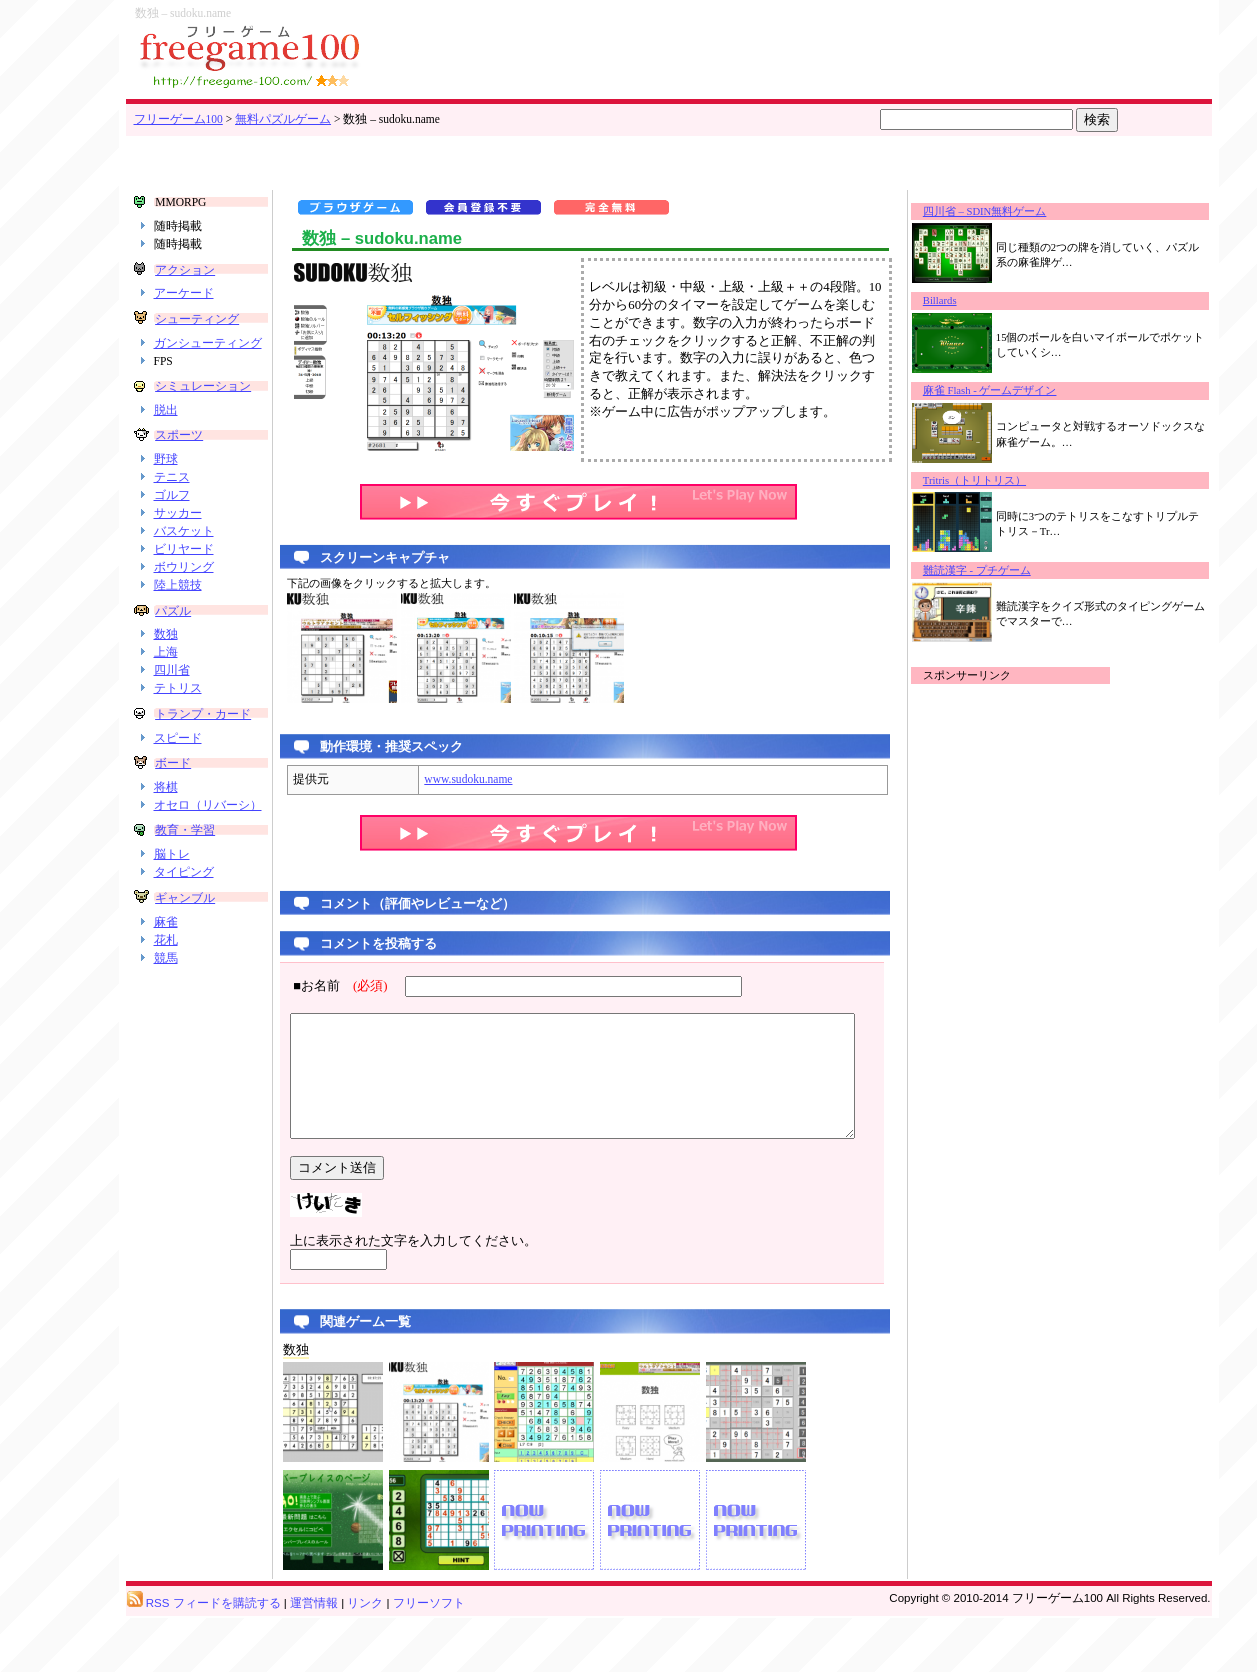 The width and height of the screenshot is (1257, 1672). I want to click on 四川省 – SDIN無料ゲーム, so click(1004, 211).